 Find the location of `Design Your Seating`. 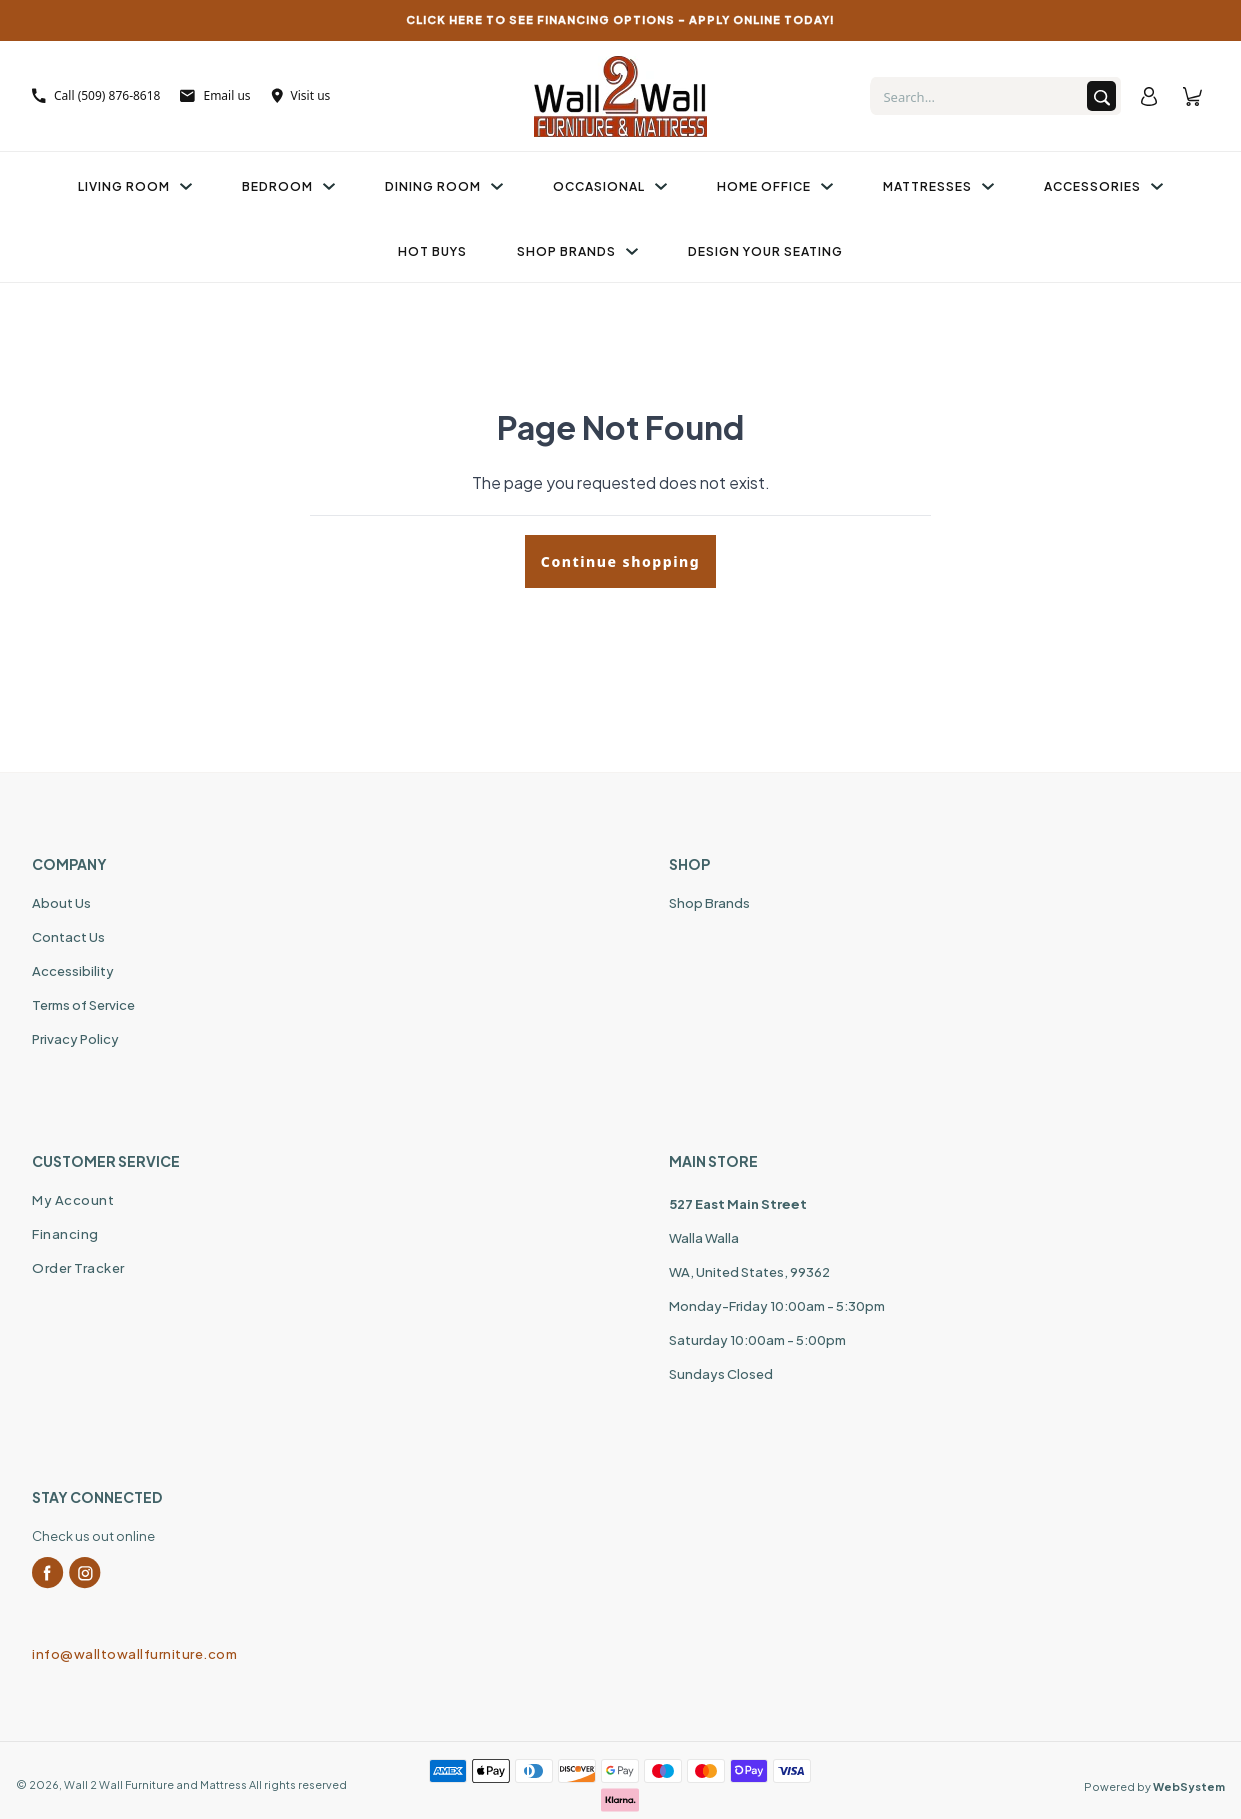

Design Your Seating is located at coordinates (765, 251).